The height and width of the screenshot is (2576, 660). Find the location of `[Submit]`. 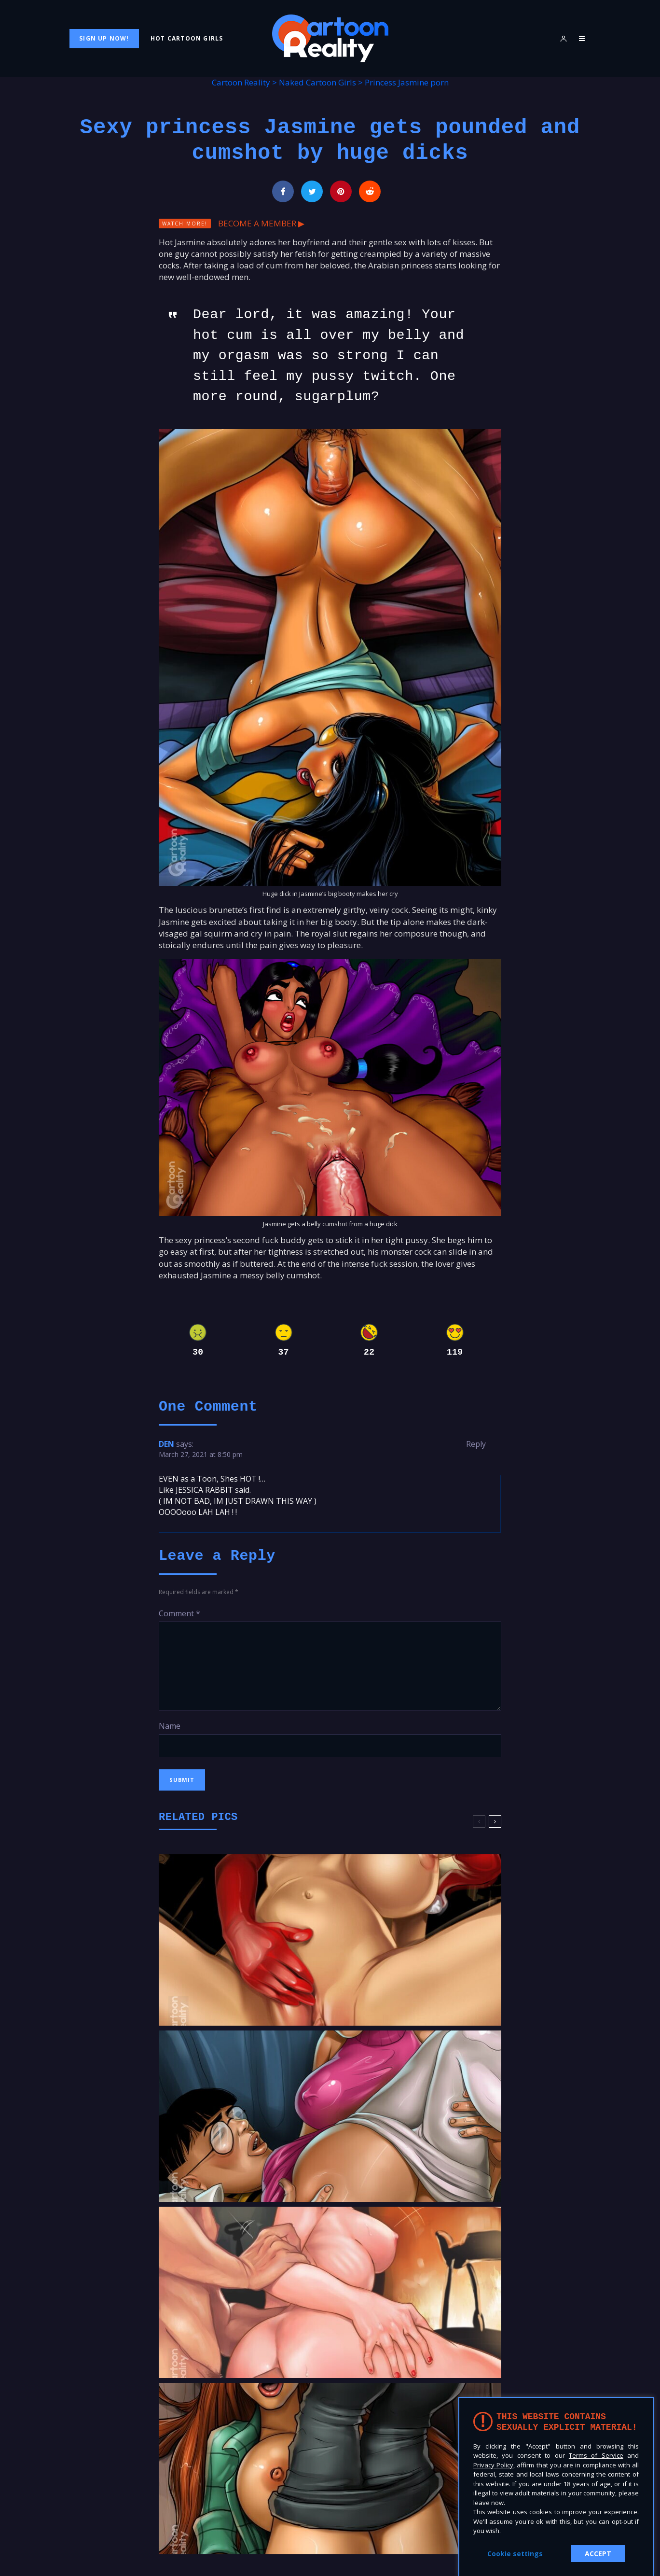

[Submit] is located at coordinates (370, 191).